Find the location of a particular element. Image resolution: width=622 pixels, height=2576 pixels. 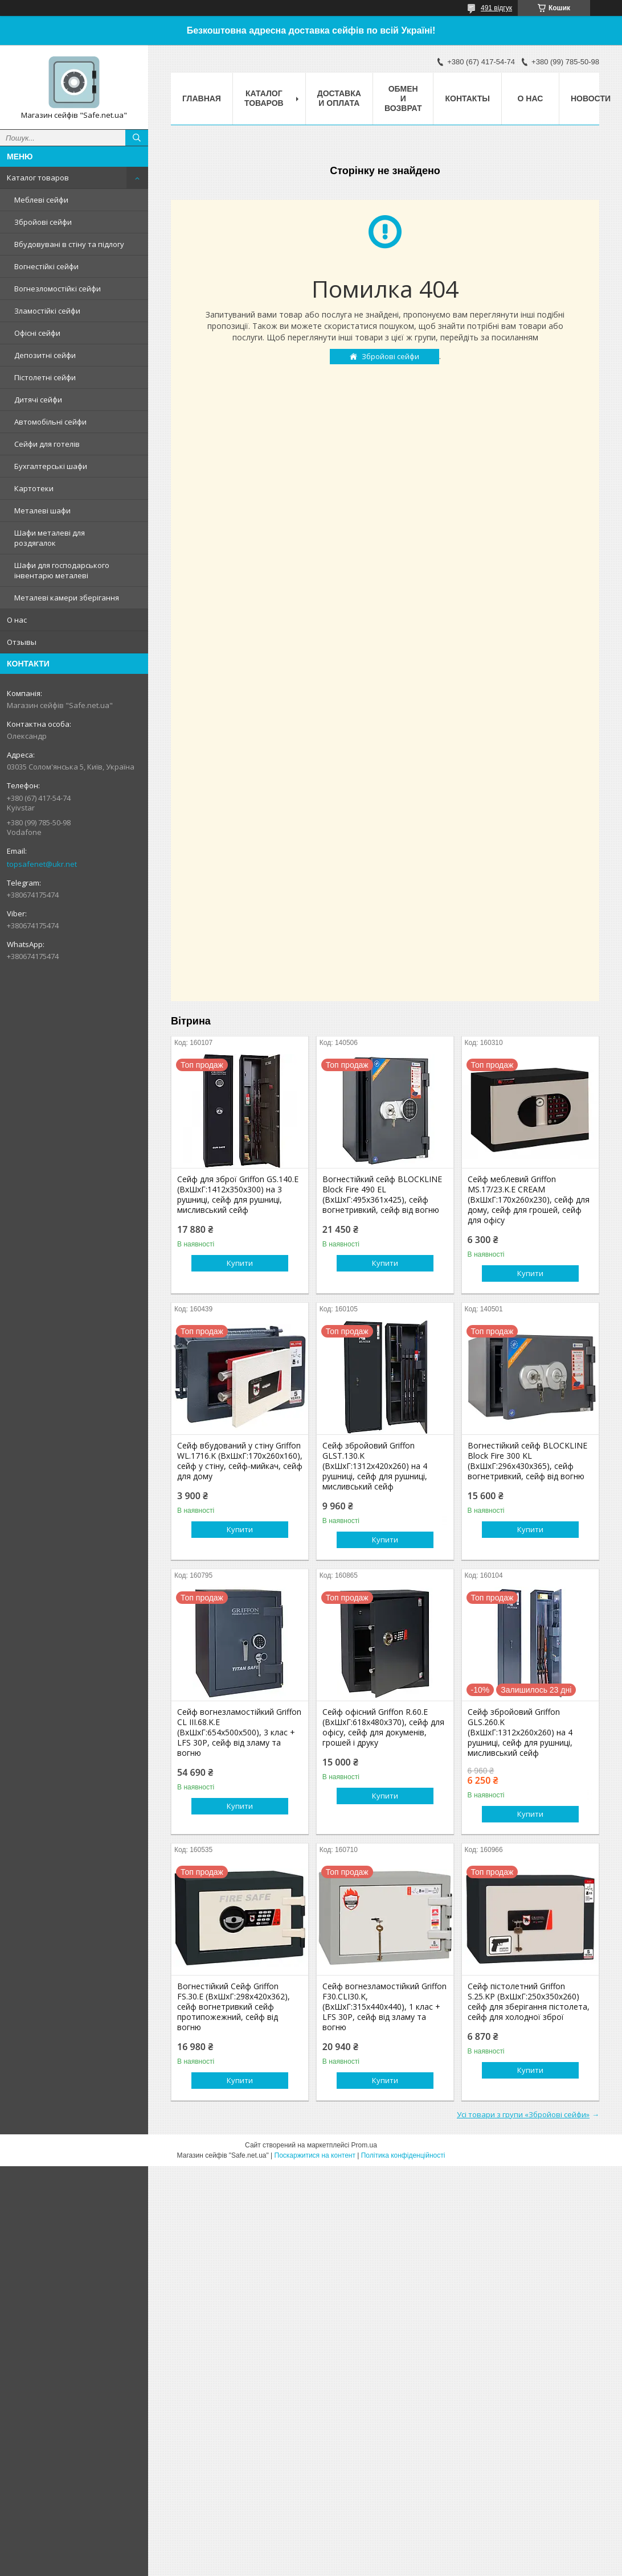

Металеві камери зберігання is located at coordinates (66, 597).